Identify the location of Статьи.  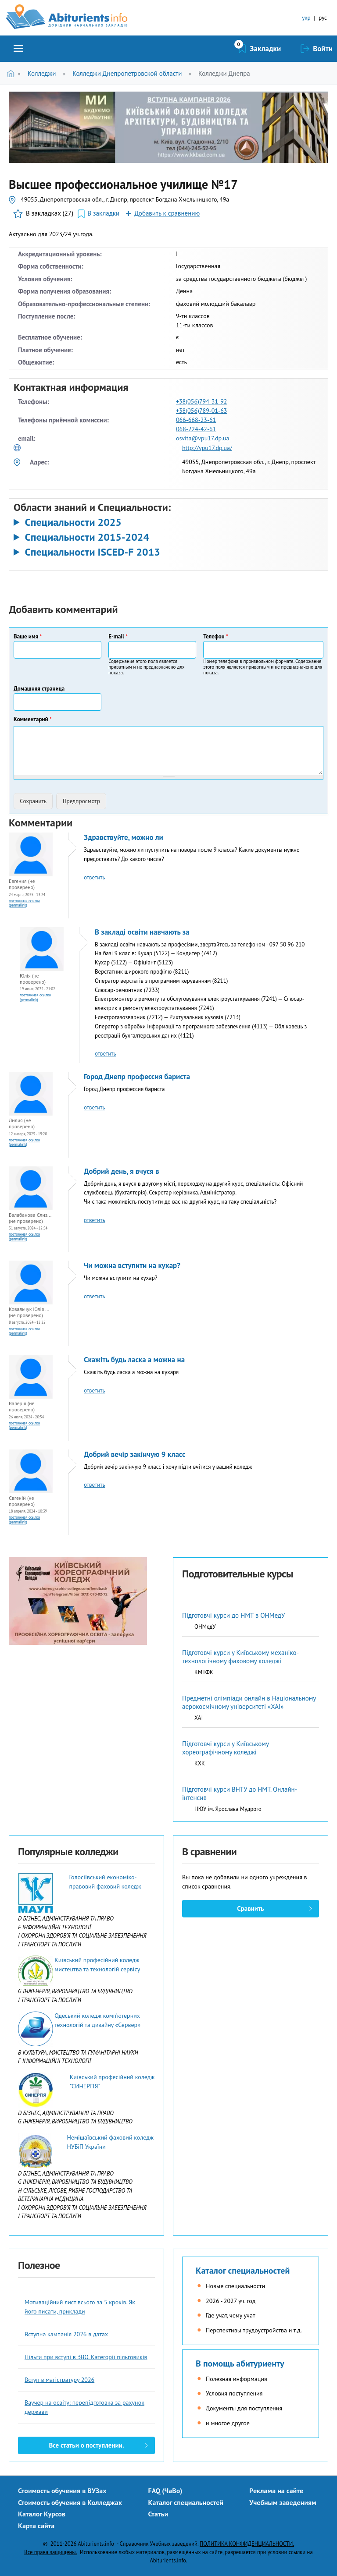
(158, 2513).